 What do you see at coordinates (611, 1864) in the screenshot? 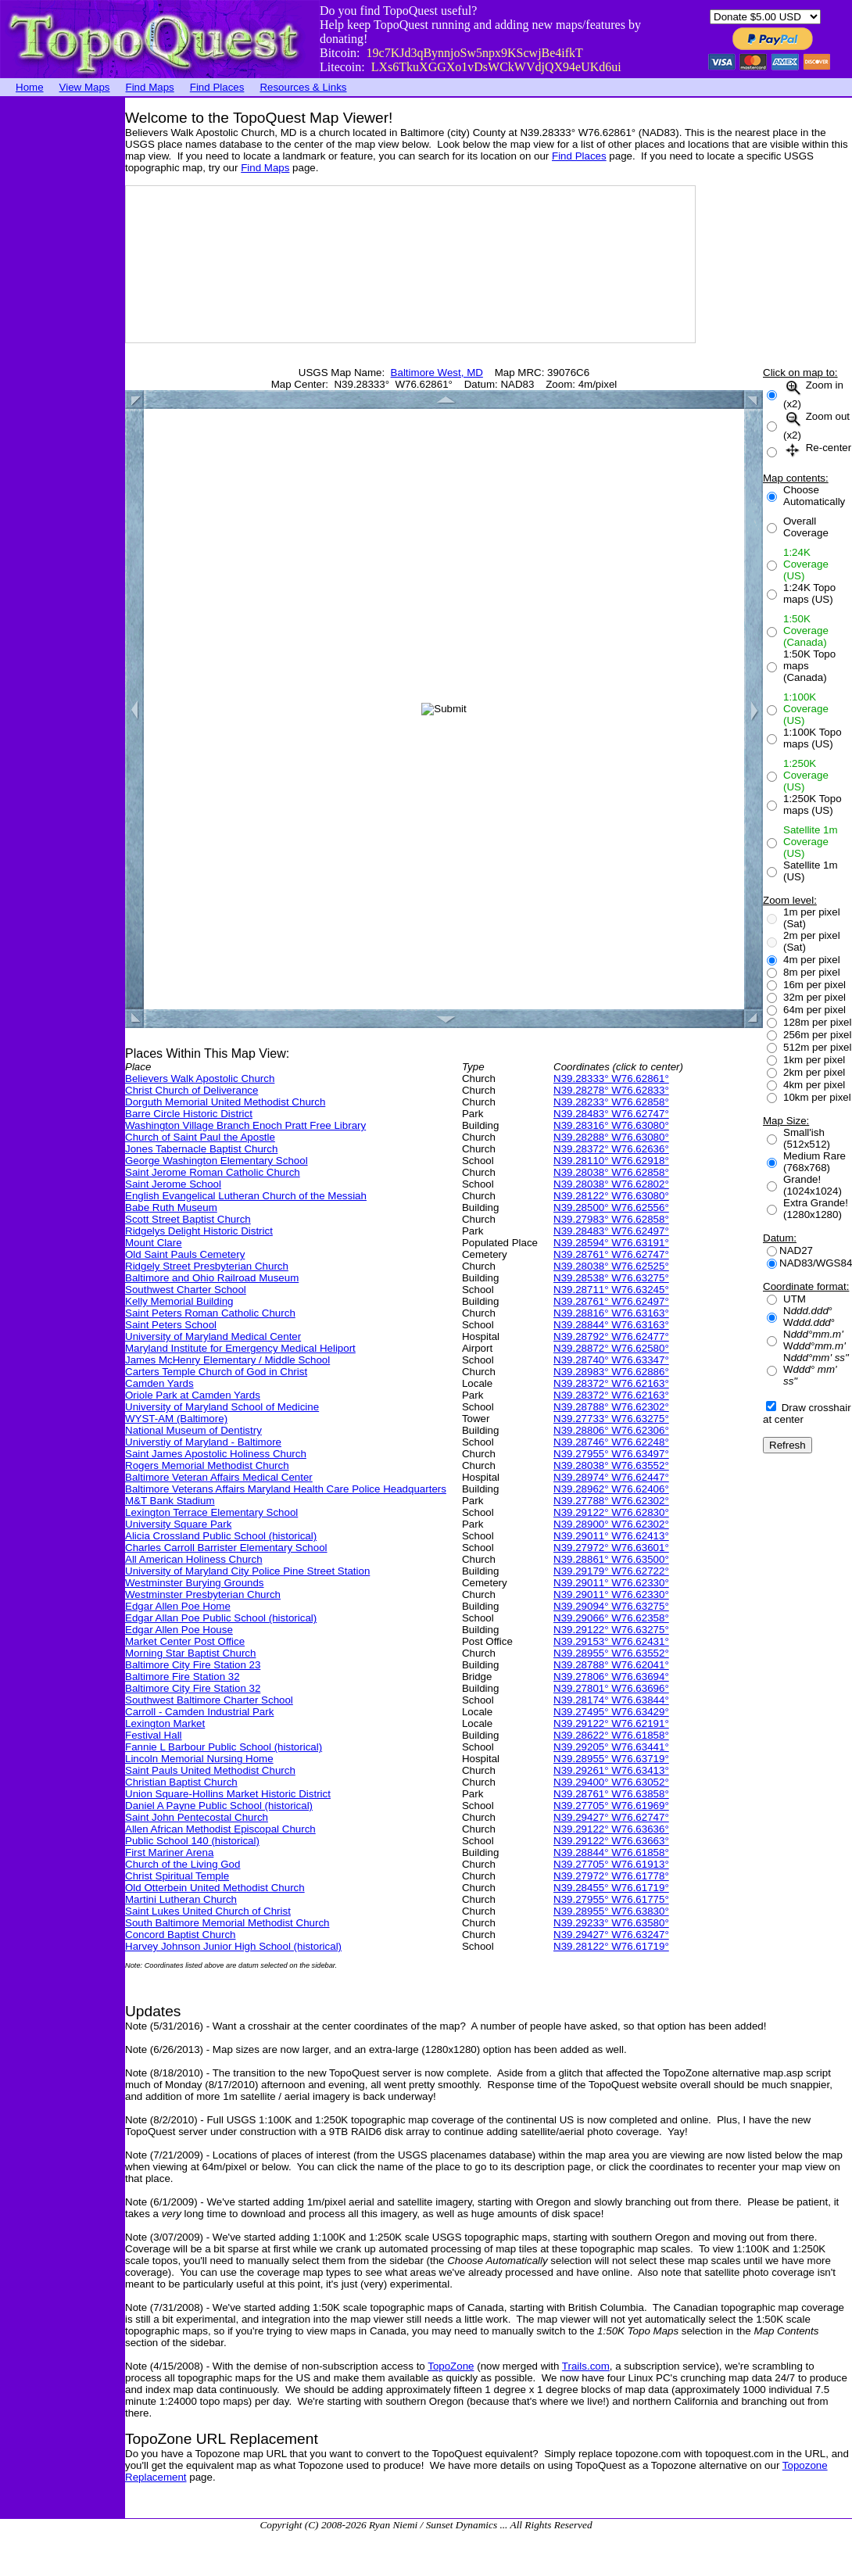
I see `N39.27705° W76.61913°` at bounding box center [611, 1864].